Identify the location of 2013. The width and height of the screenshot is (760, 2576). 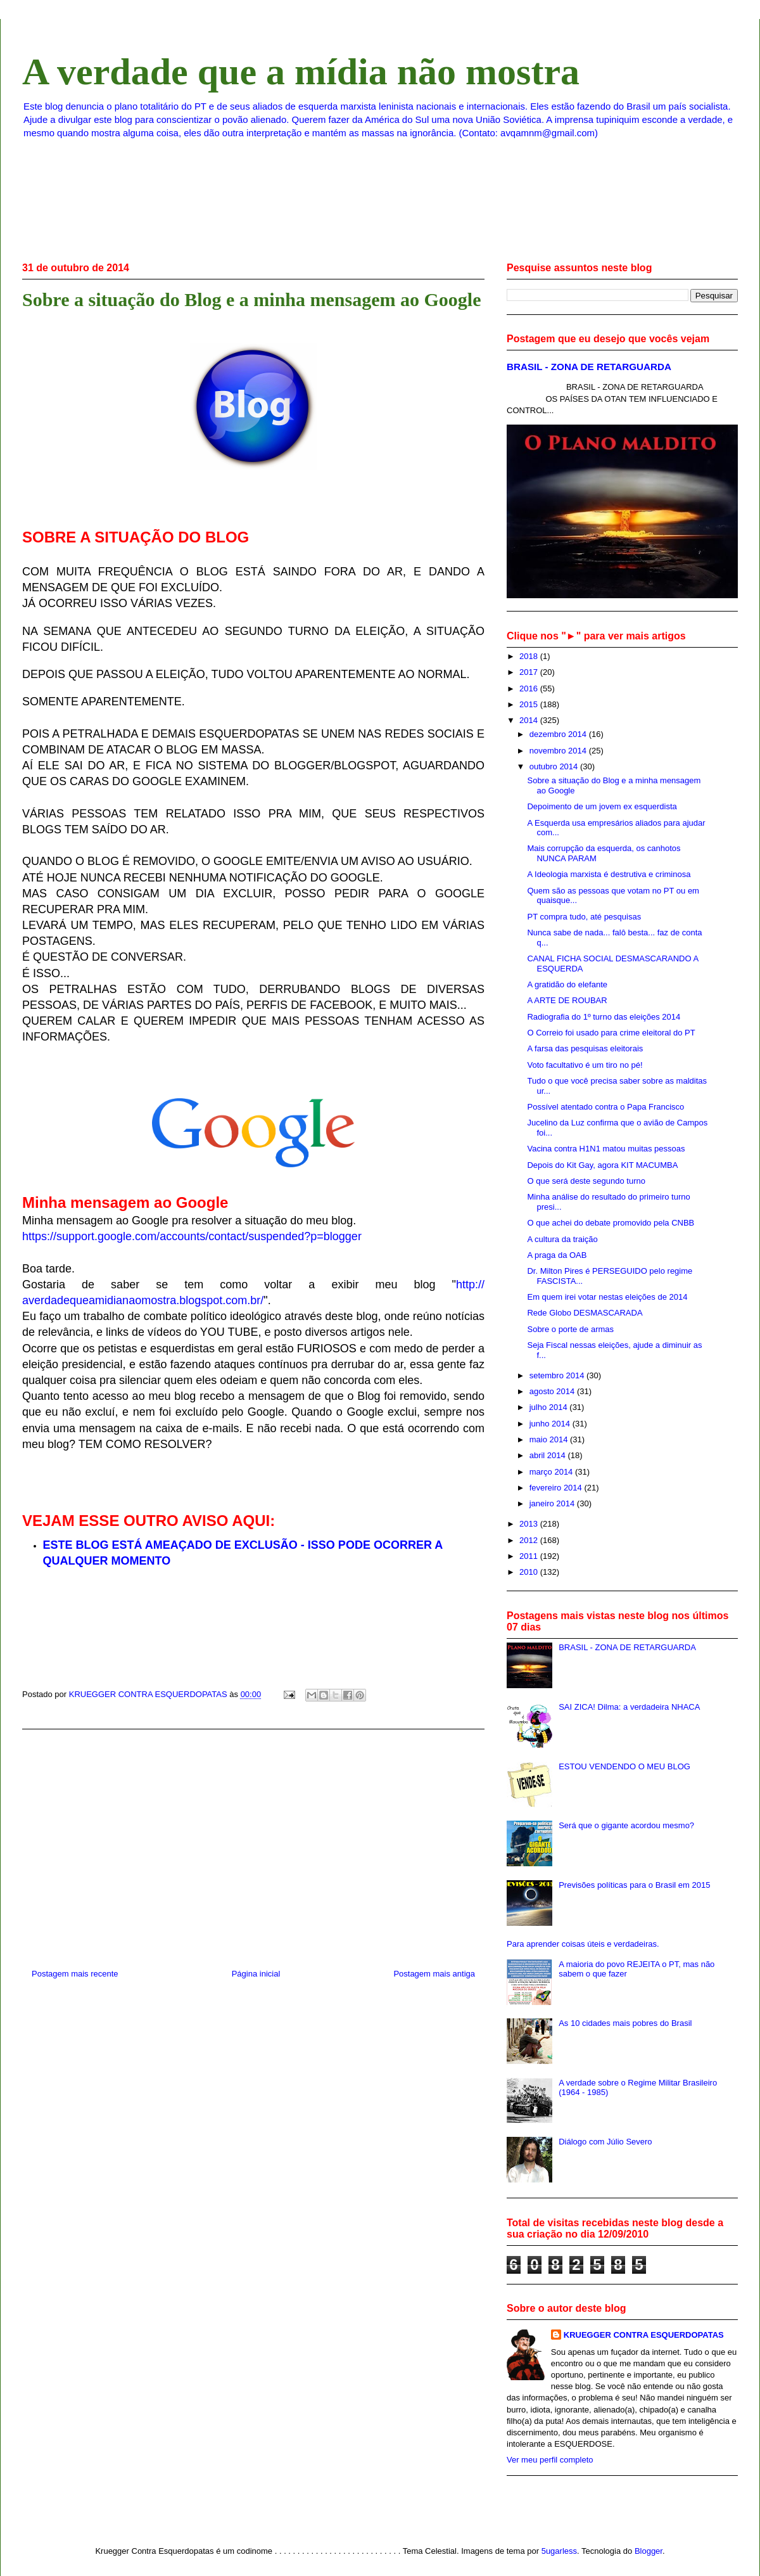
(529, 1523).